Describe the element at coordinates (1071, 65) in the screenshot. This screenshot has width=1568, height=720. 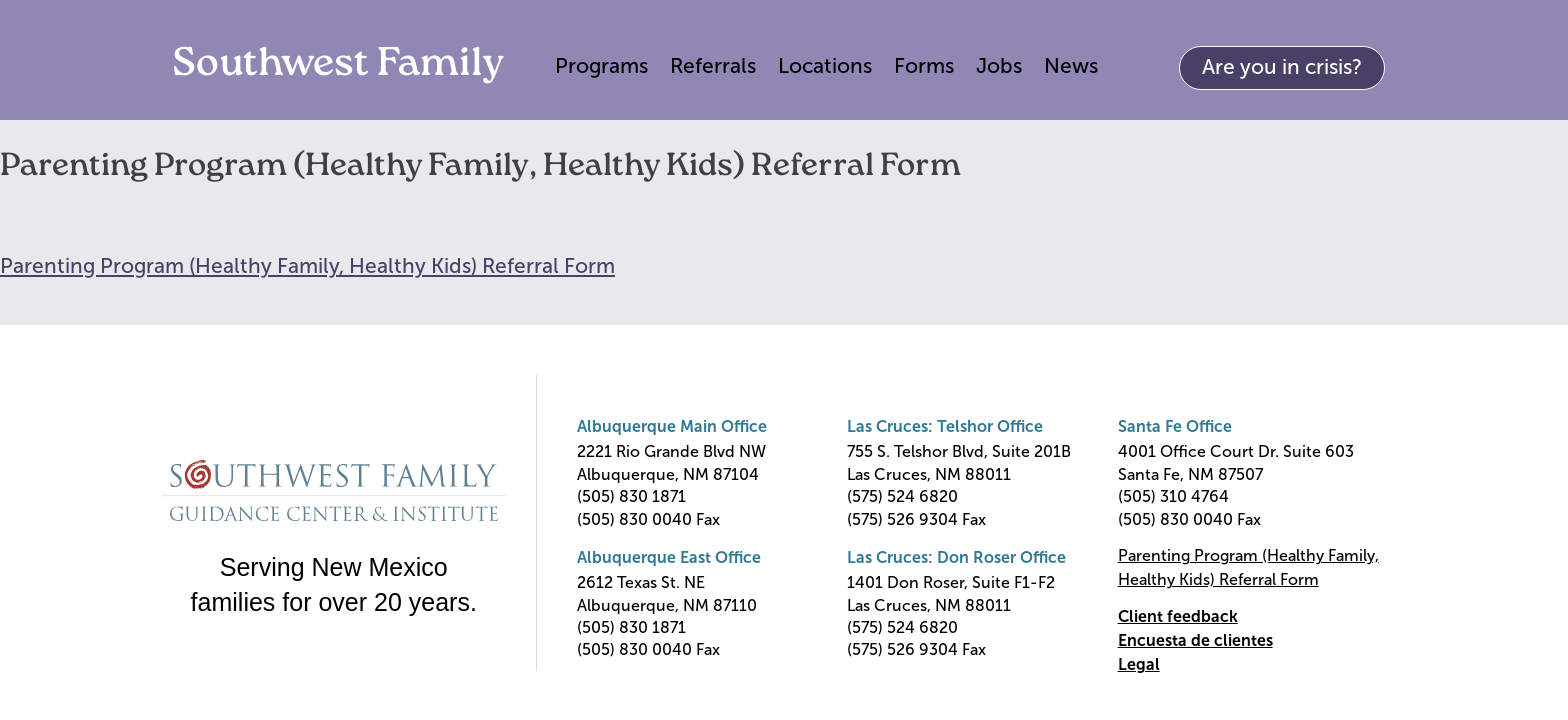
I see `News` at that location.